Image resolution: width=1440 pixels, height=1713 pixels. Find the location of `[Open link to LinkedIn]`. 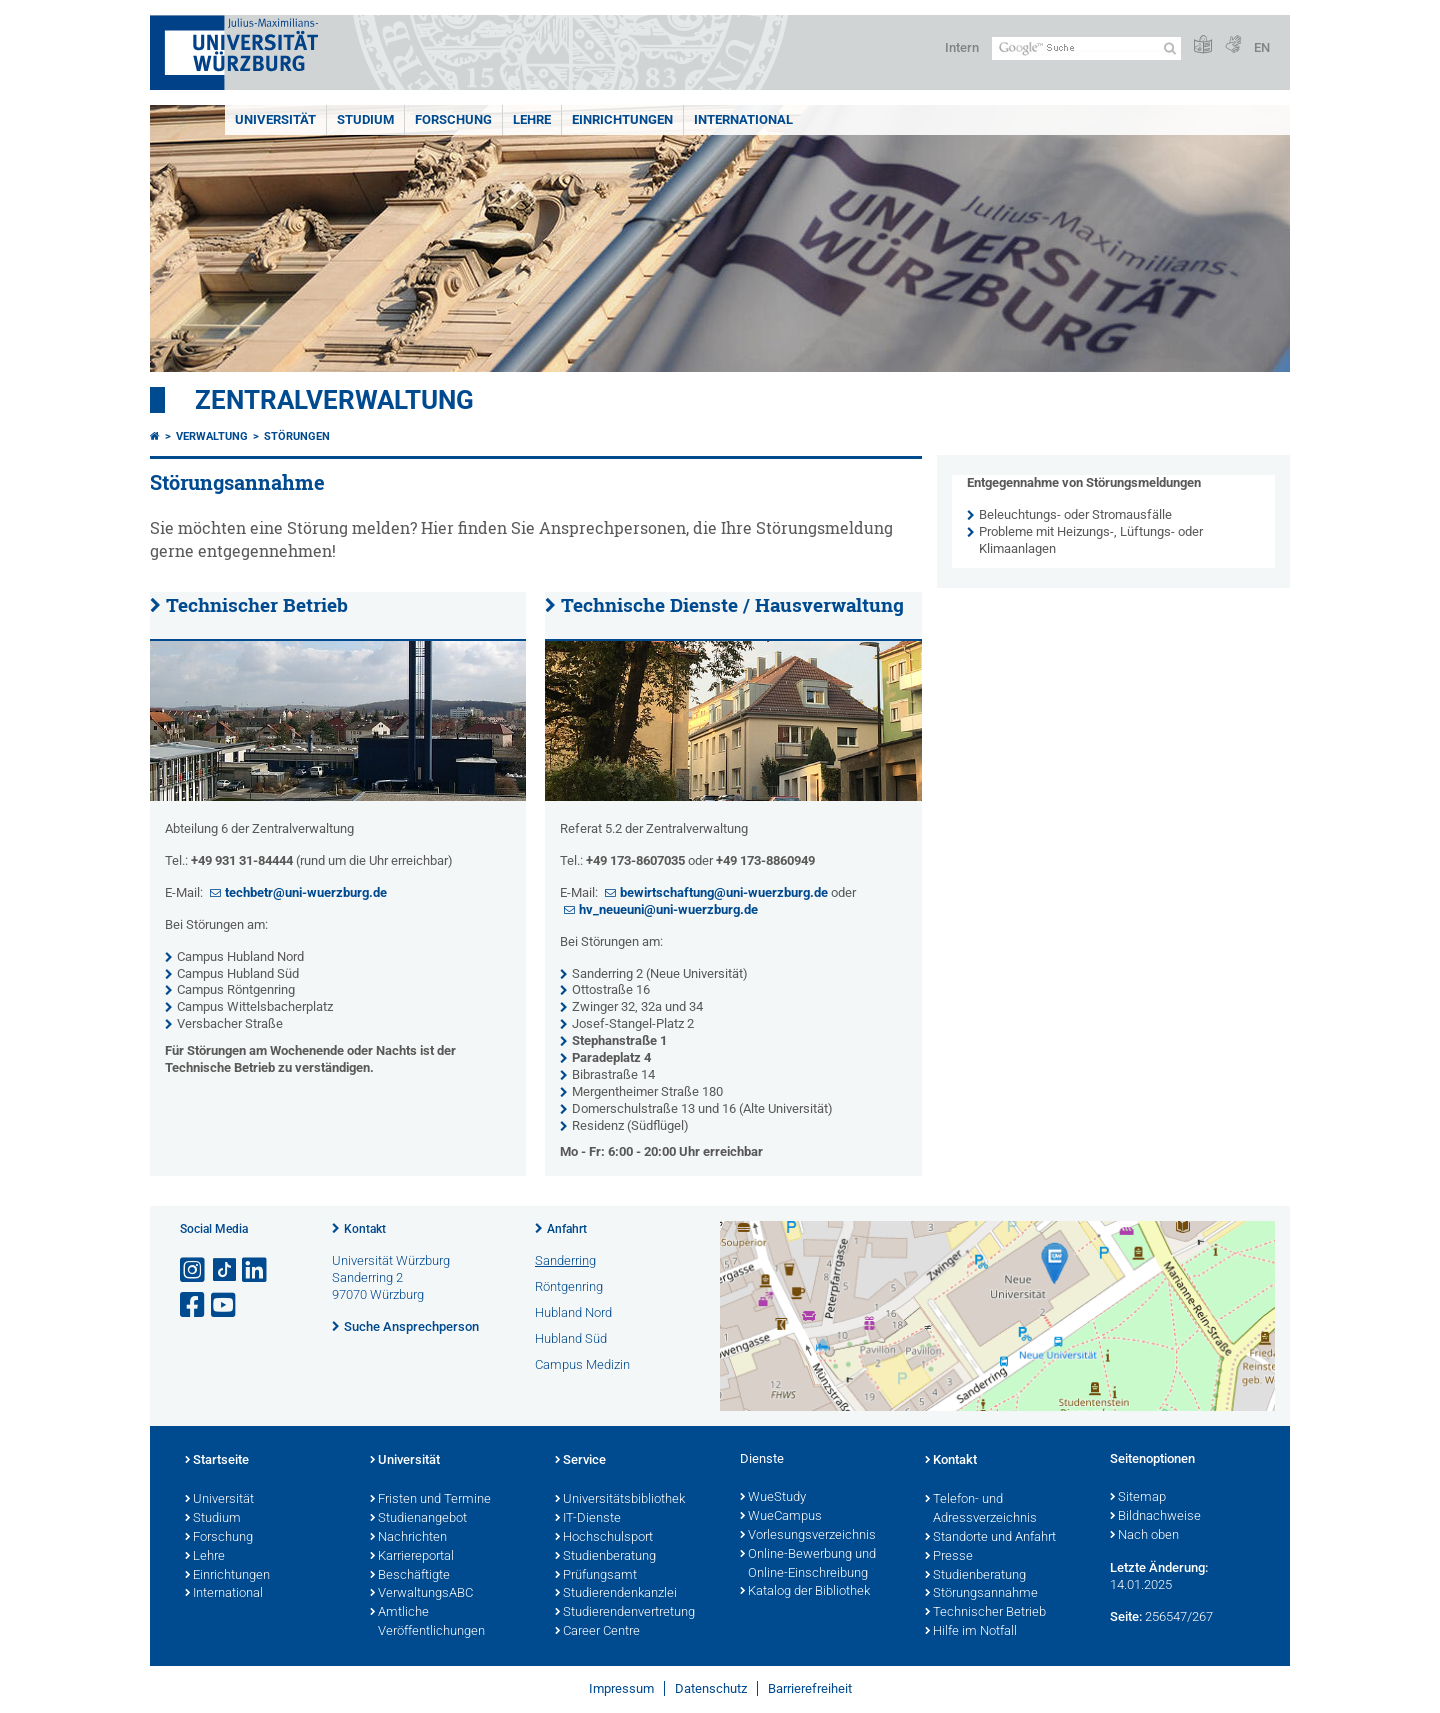

[Open link to LinkedIn] is located at coordinates (256, 1270).